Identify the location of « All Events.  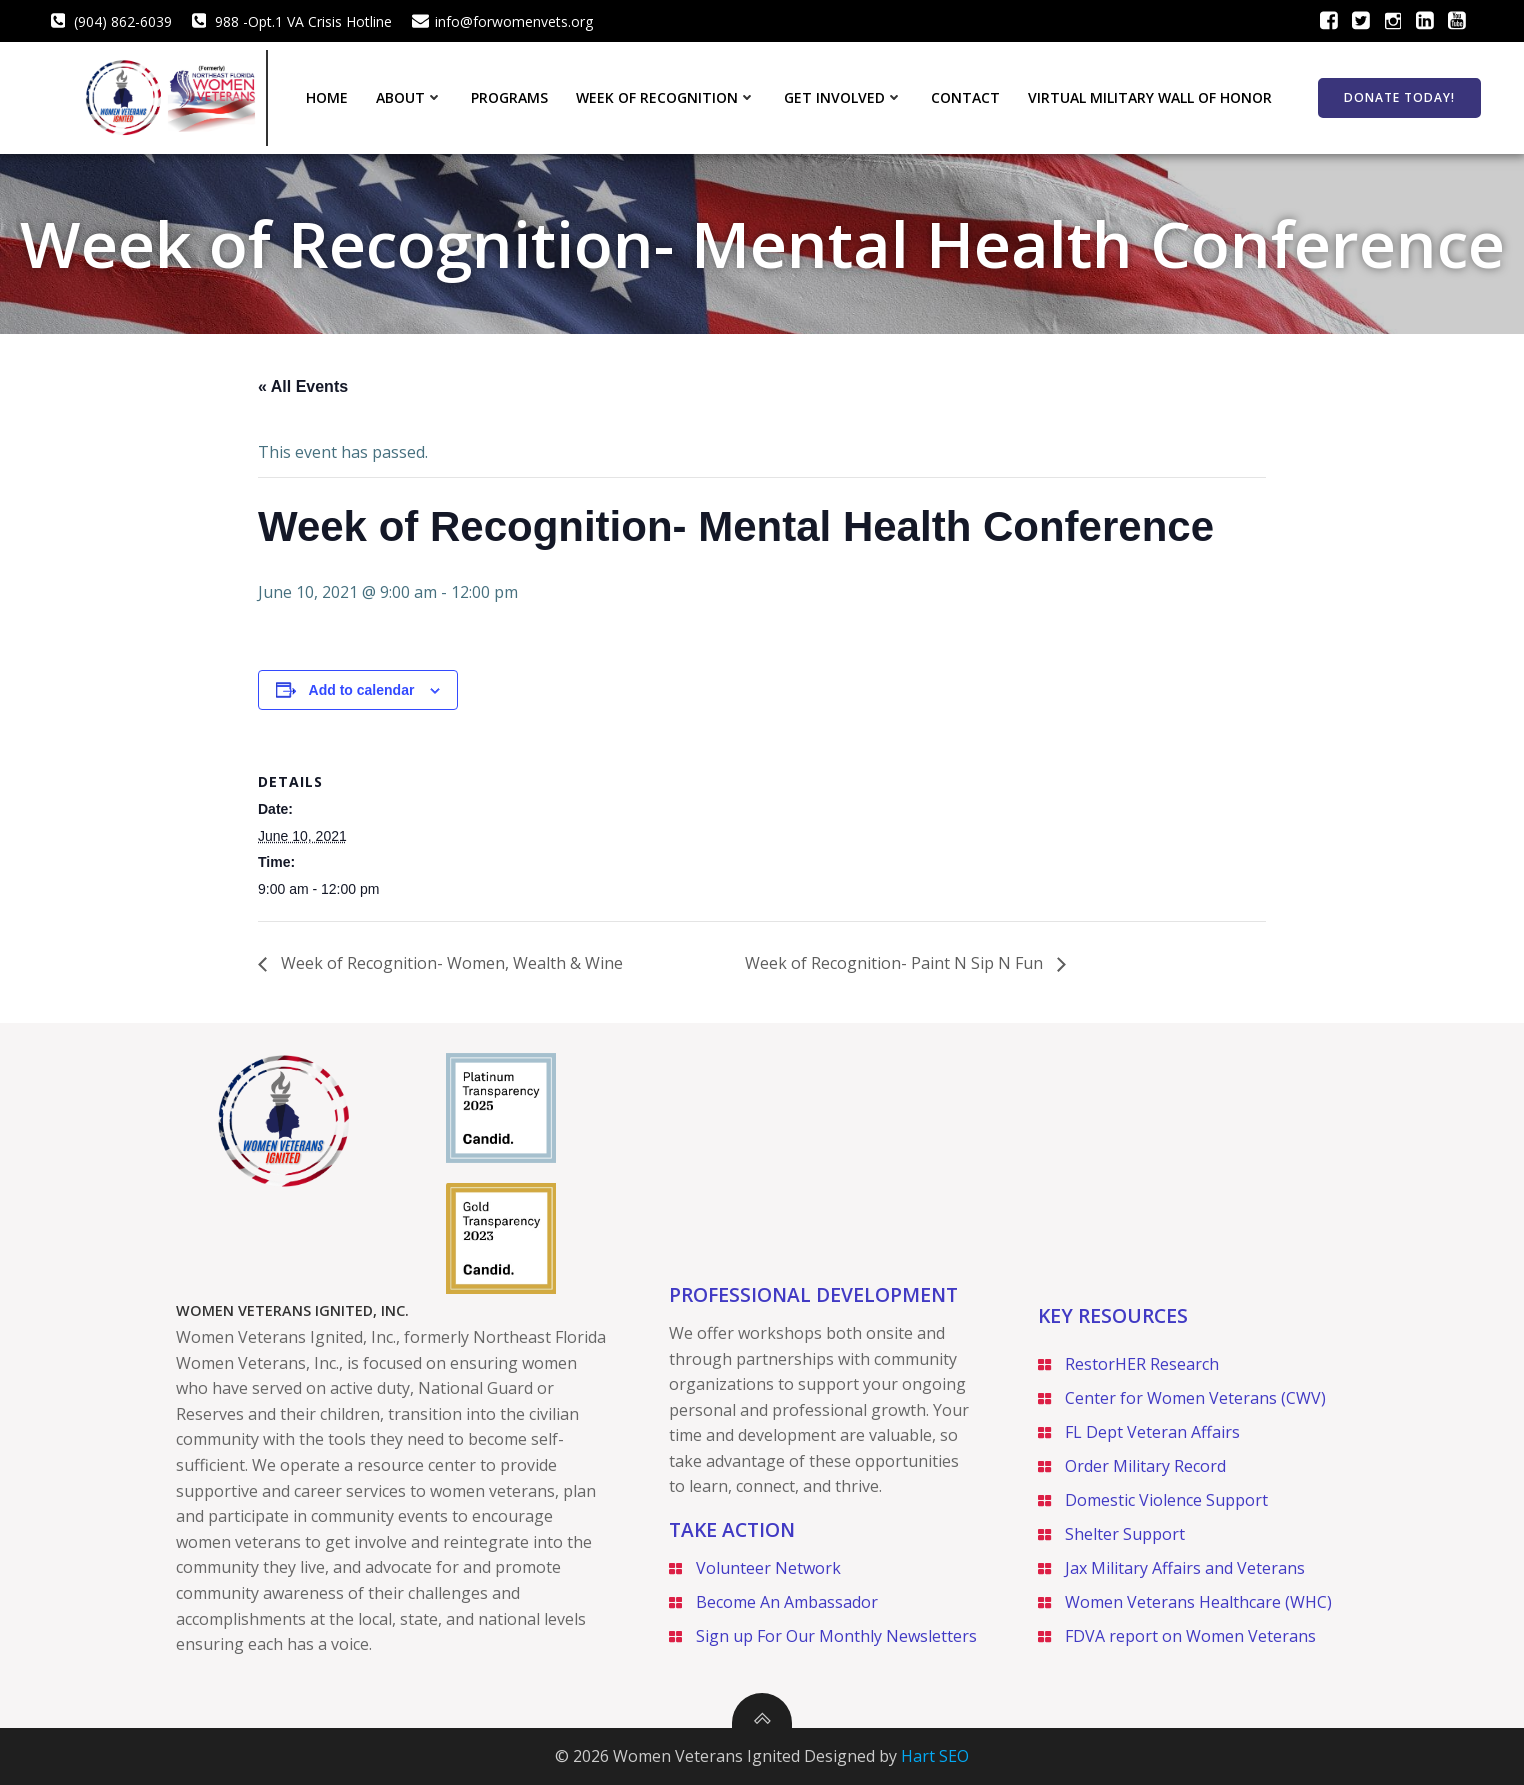
(303, 386).